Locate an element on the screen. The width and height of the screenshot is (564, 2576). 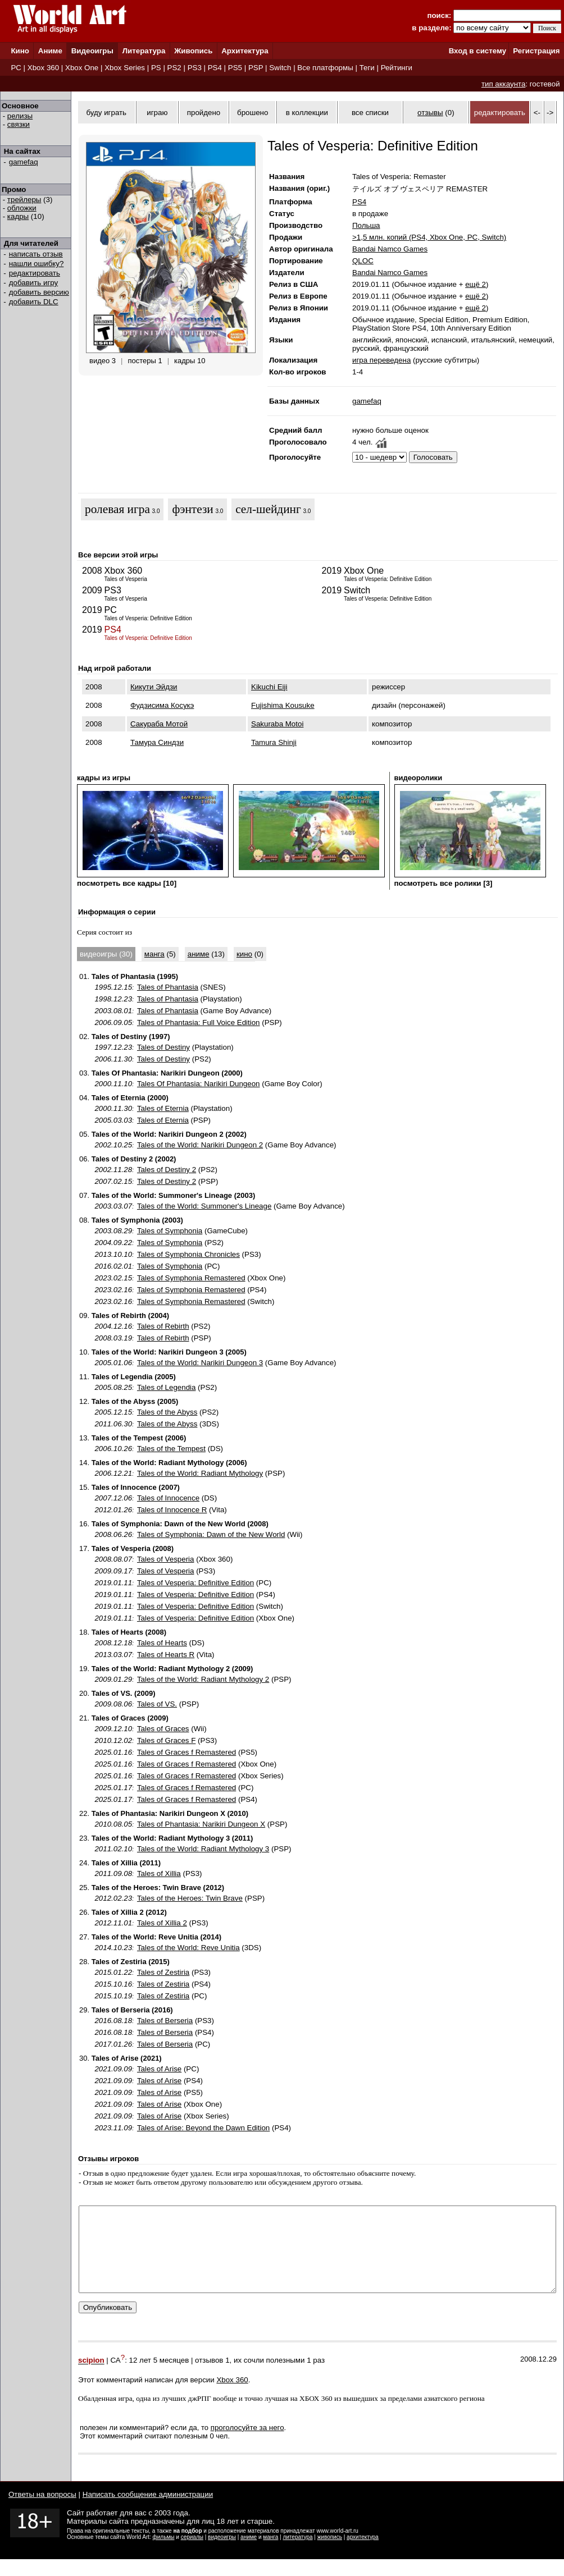
Фудзисима Косукэ is located at coordinates (162, 705).